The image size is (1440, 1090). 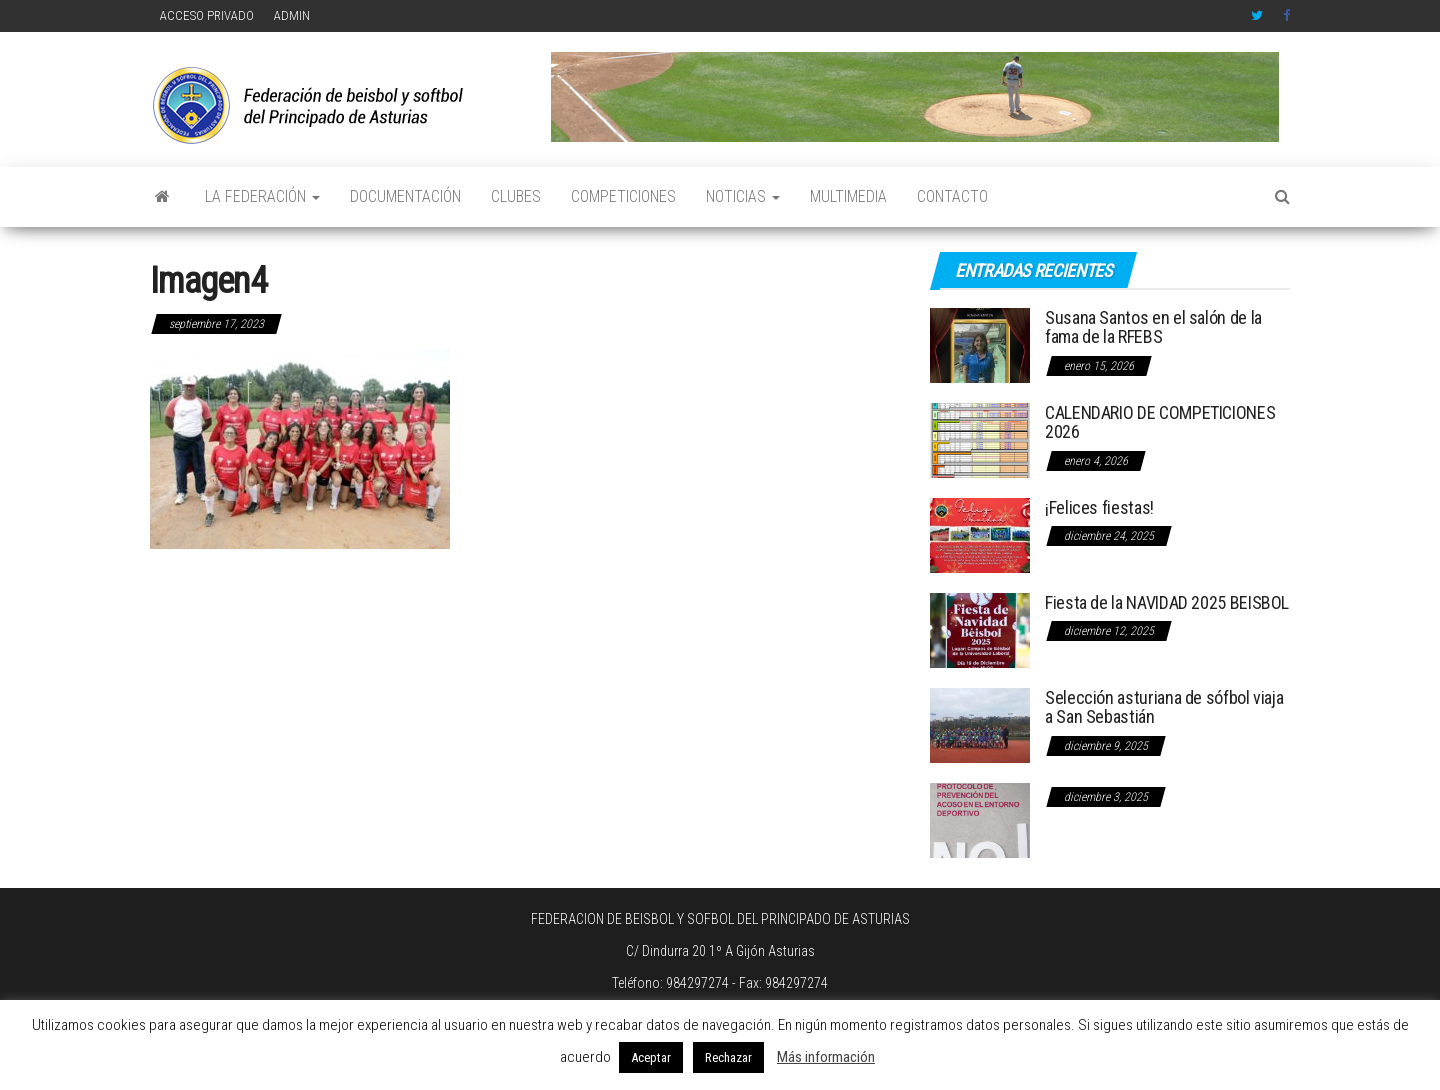 I want to click on Susana Santos en el salón de la fama de la RFEBS, so click(x=1153, y=327).